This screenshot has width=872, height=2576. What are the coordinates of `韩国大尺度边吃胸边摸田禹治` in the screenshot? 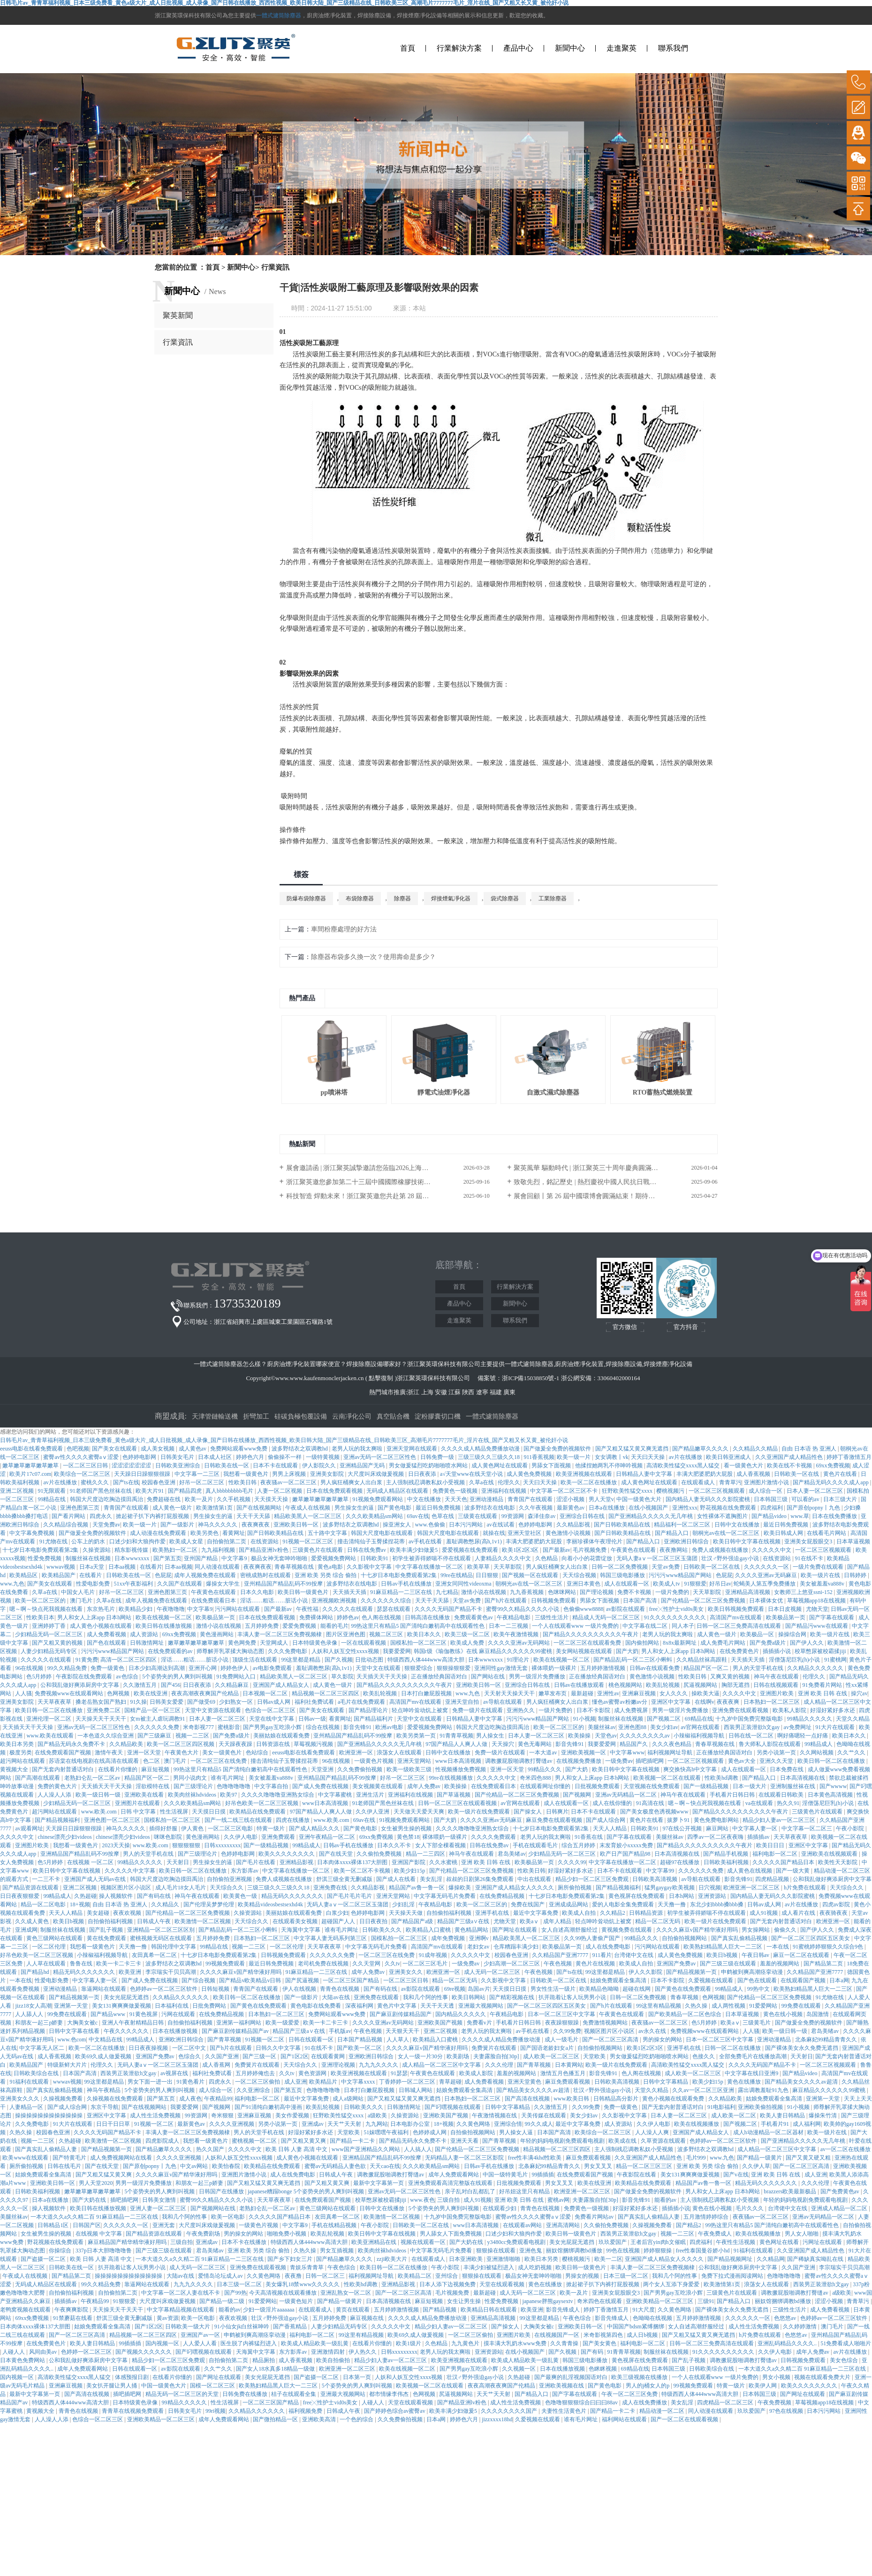 It's located at (107, 1499).